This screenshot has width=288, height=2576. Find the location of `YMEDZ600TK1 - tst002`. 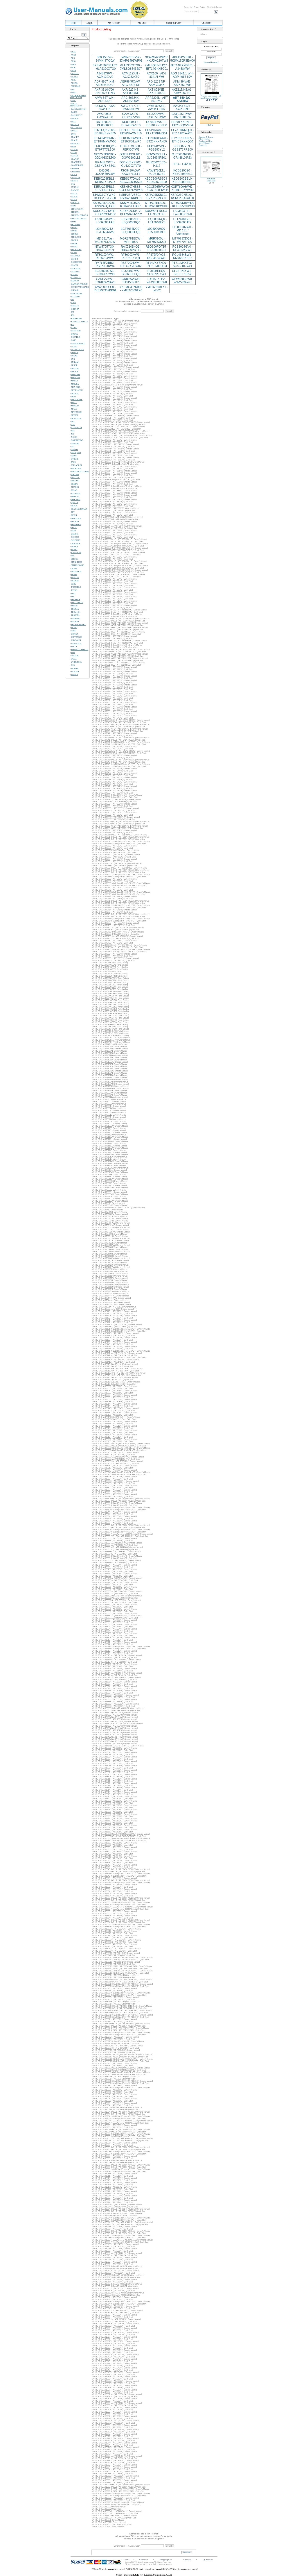

YMEDZ600TK1 - tst002 is located at coordinates (156, 288).